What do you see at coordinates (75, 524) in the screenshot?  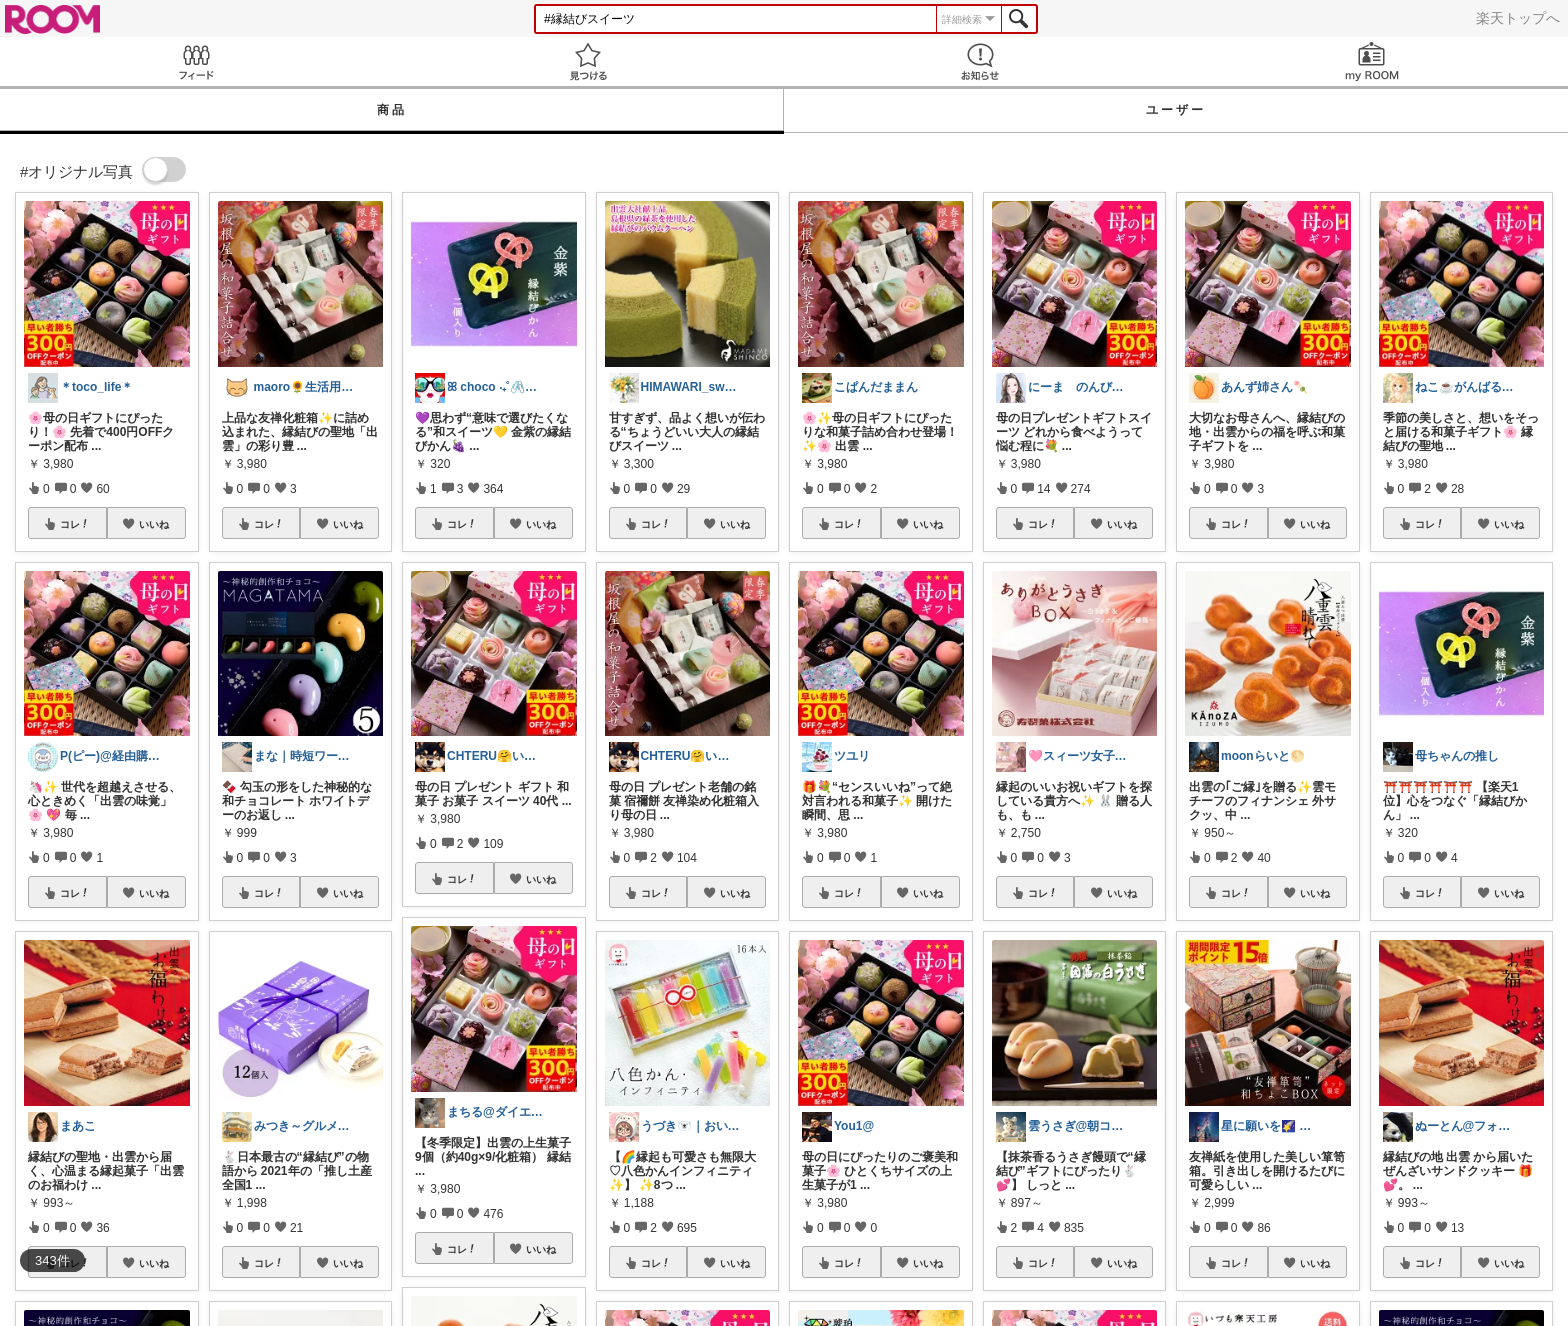 I see `コレ` at bounding box center [75, 524].